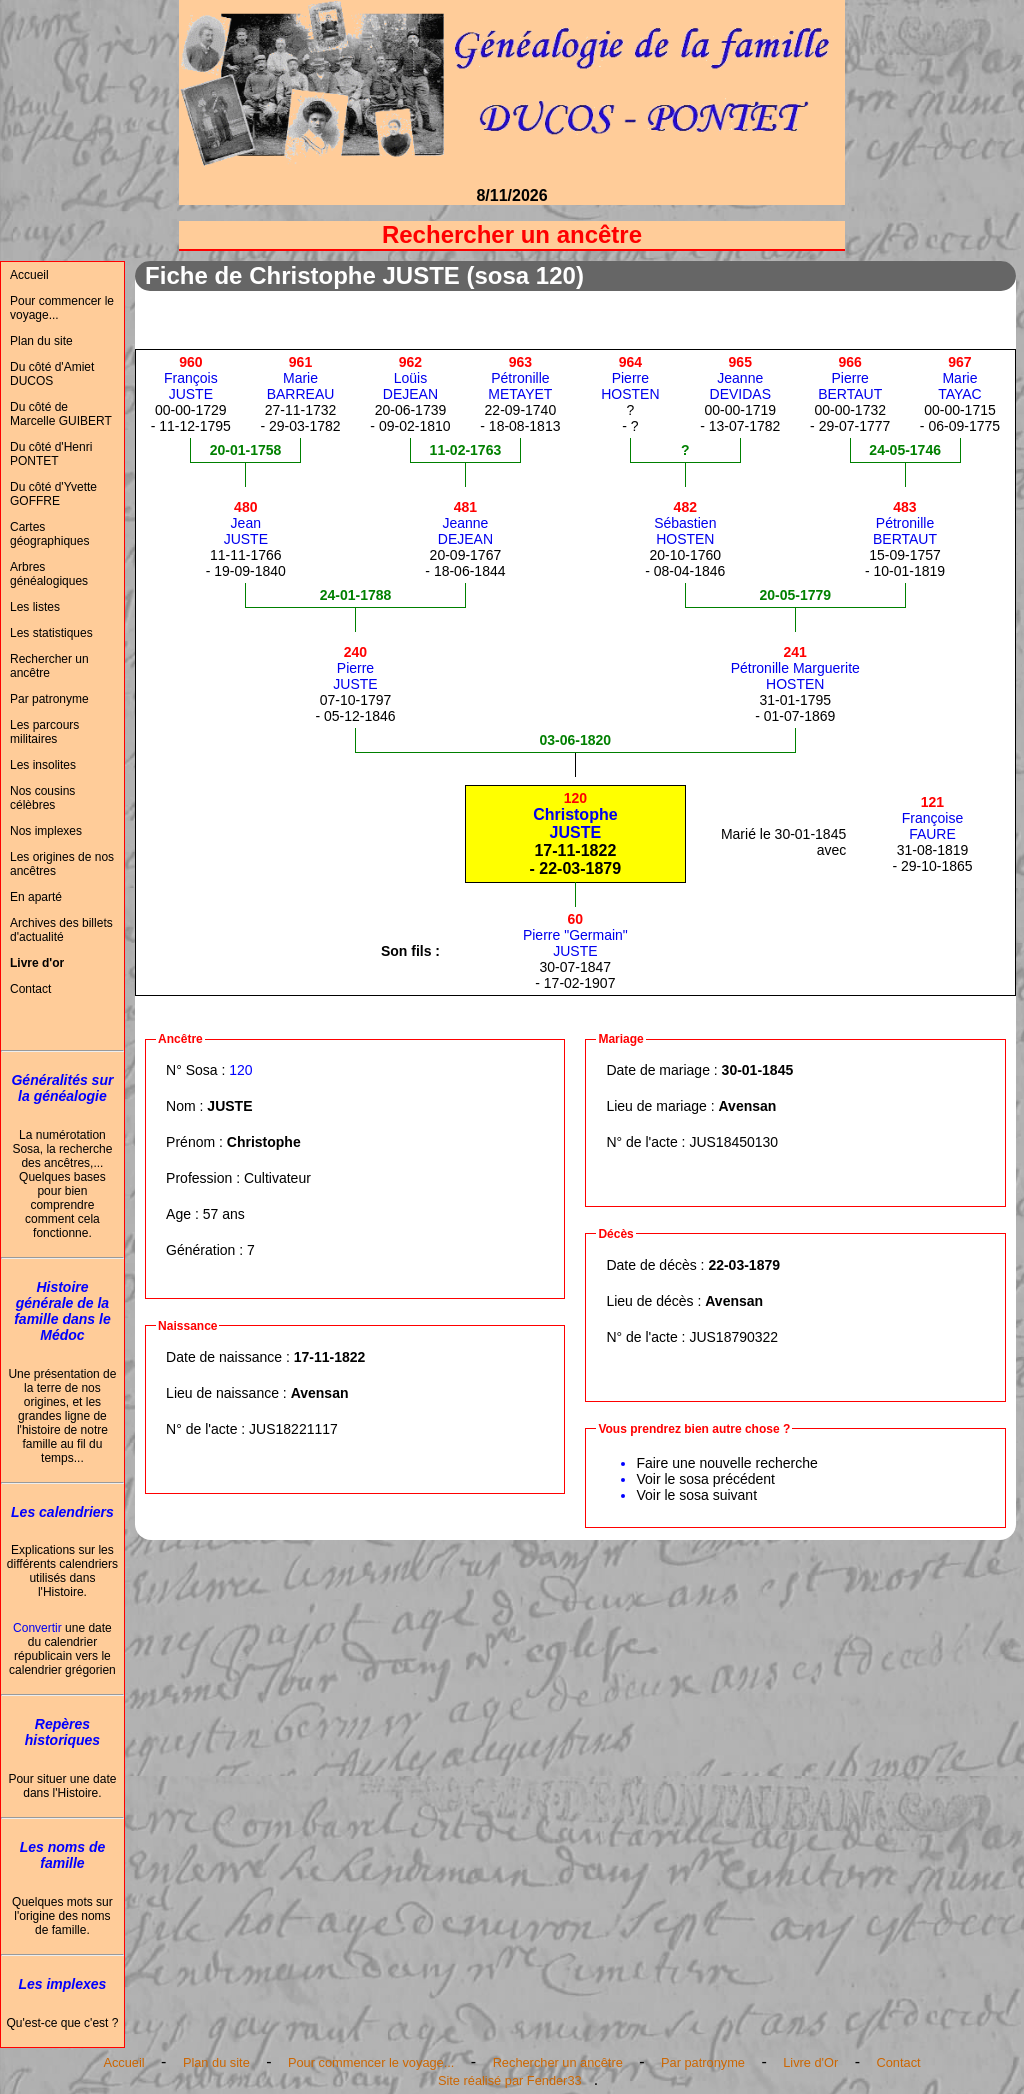 This screenshot has width=1024, height=2094. I want to click on JUS18450130, so click(733, 1142).